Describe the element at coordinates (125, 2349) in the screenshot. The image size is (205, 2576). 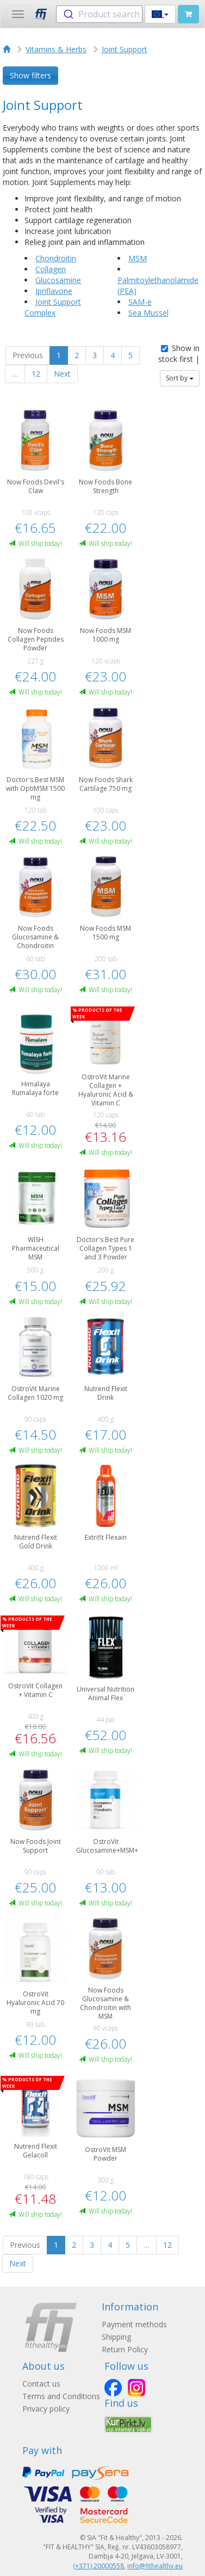
I see `Return Policy` at that location.